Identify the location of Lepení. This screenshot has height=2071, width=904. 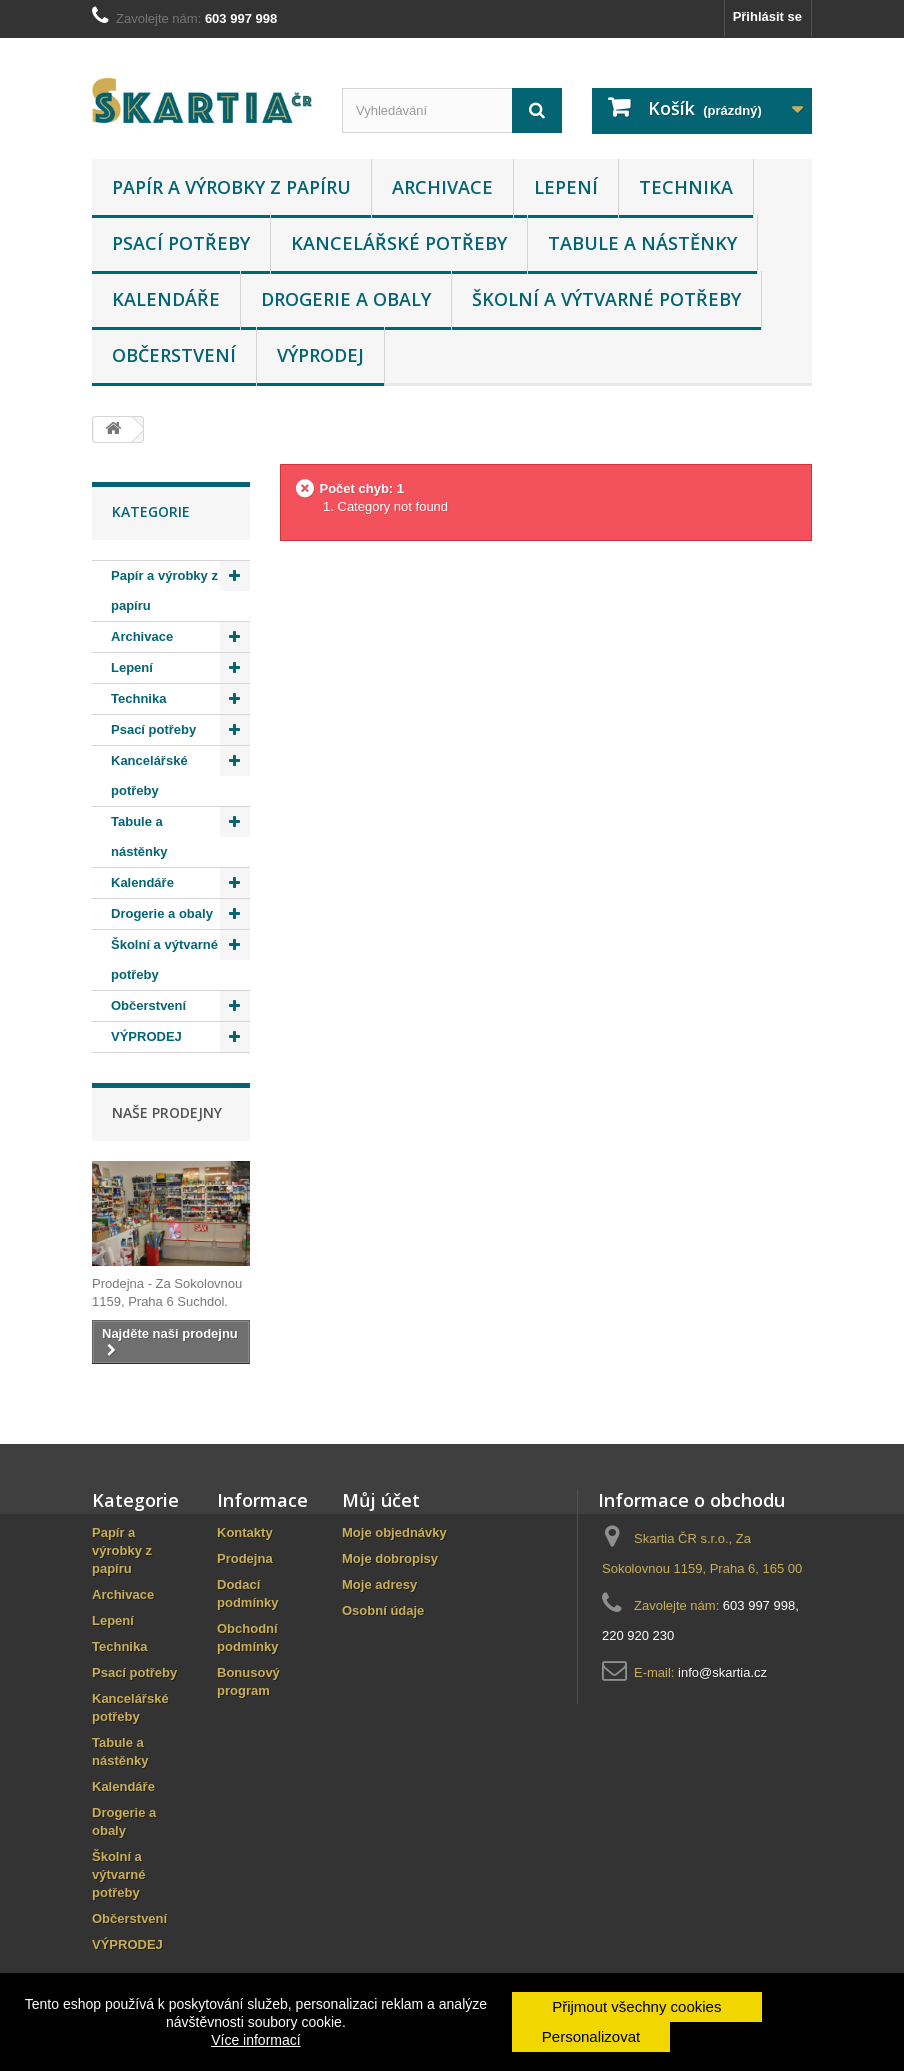
(566, 187).